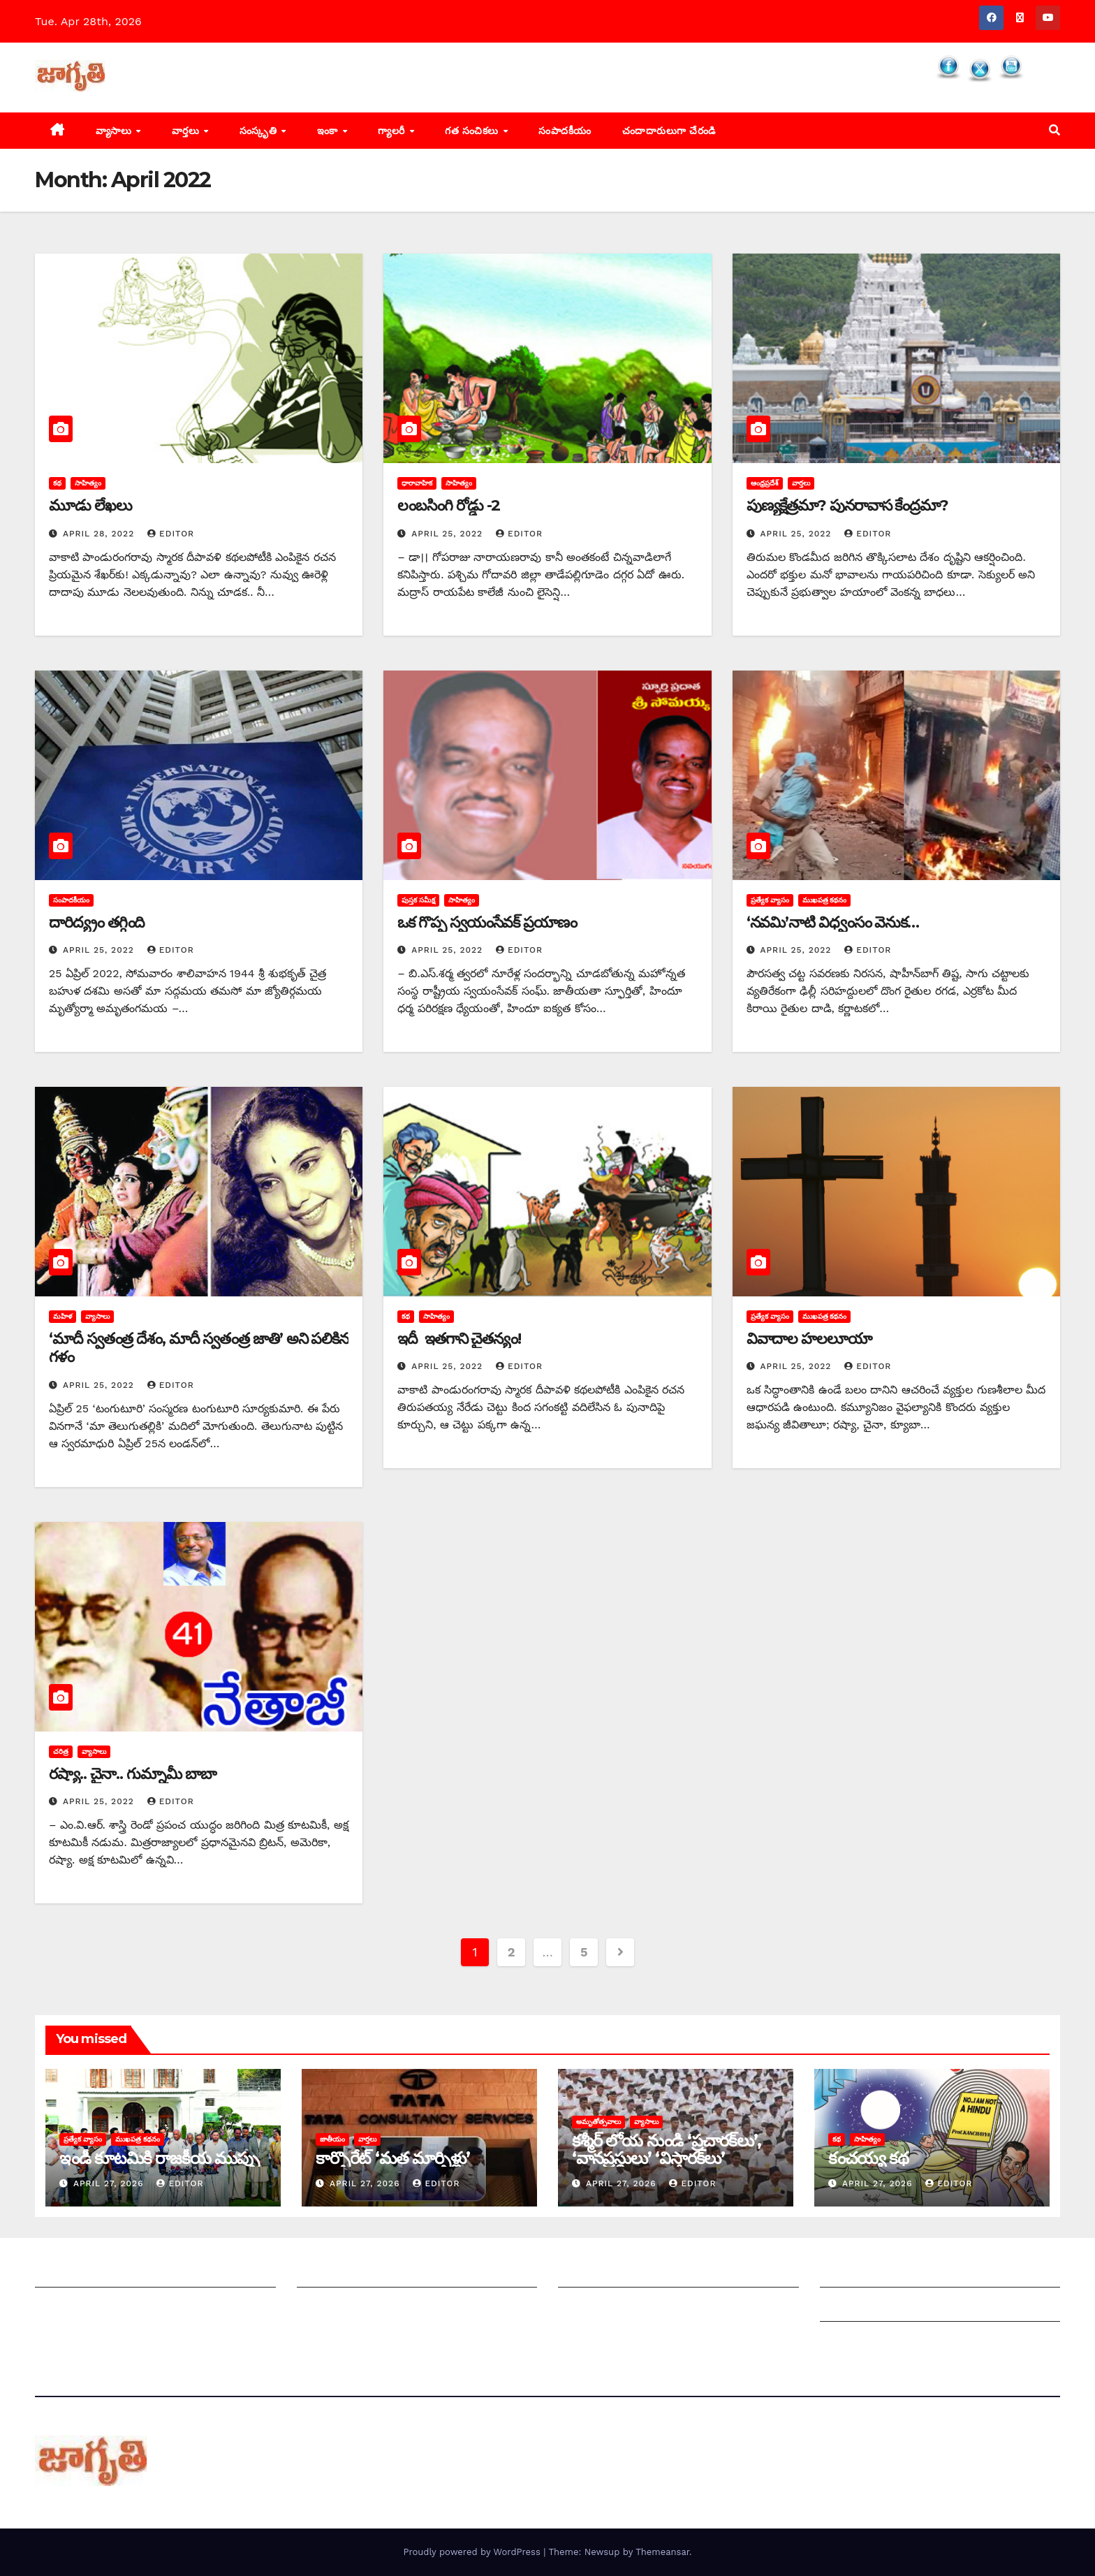  What do you see at coordinates (598, 2121) in the screenshot?
I see `అమృతోత్సవాలు` at bounding box center [598, 2121].